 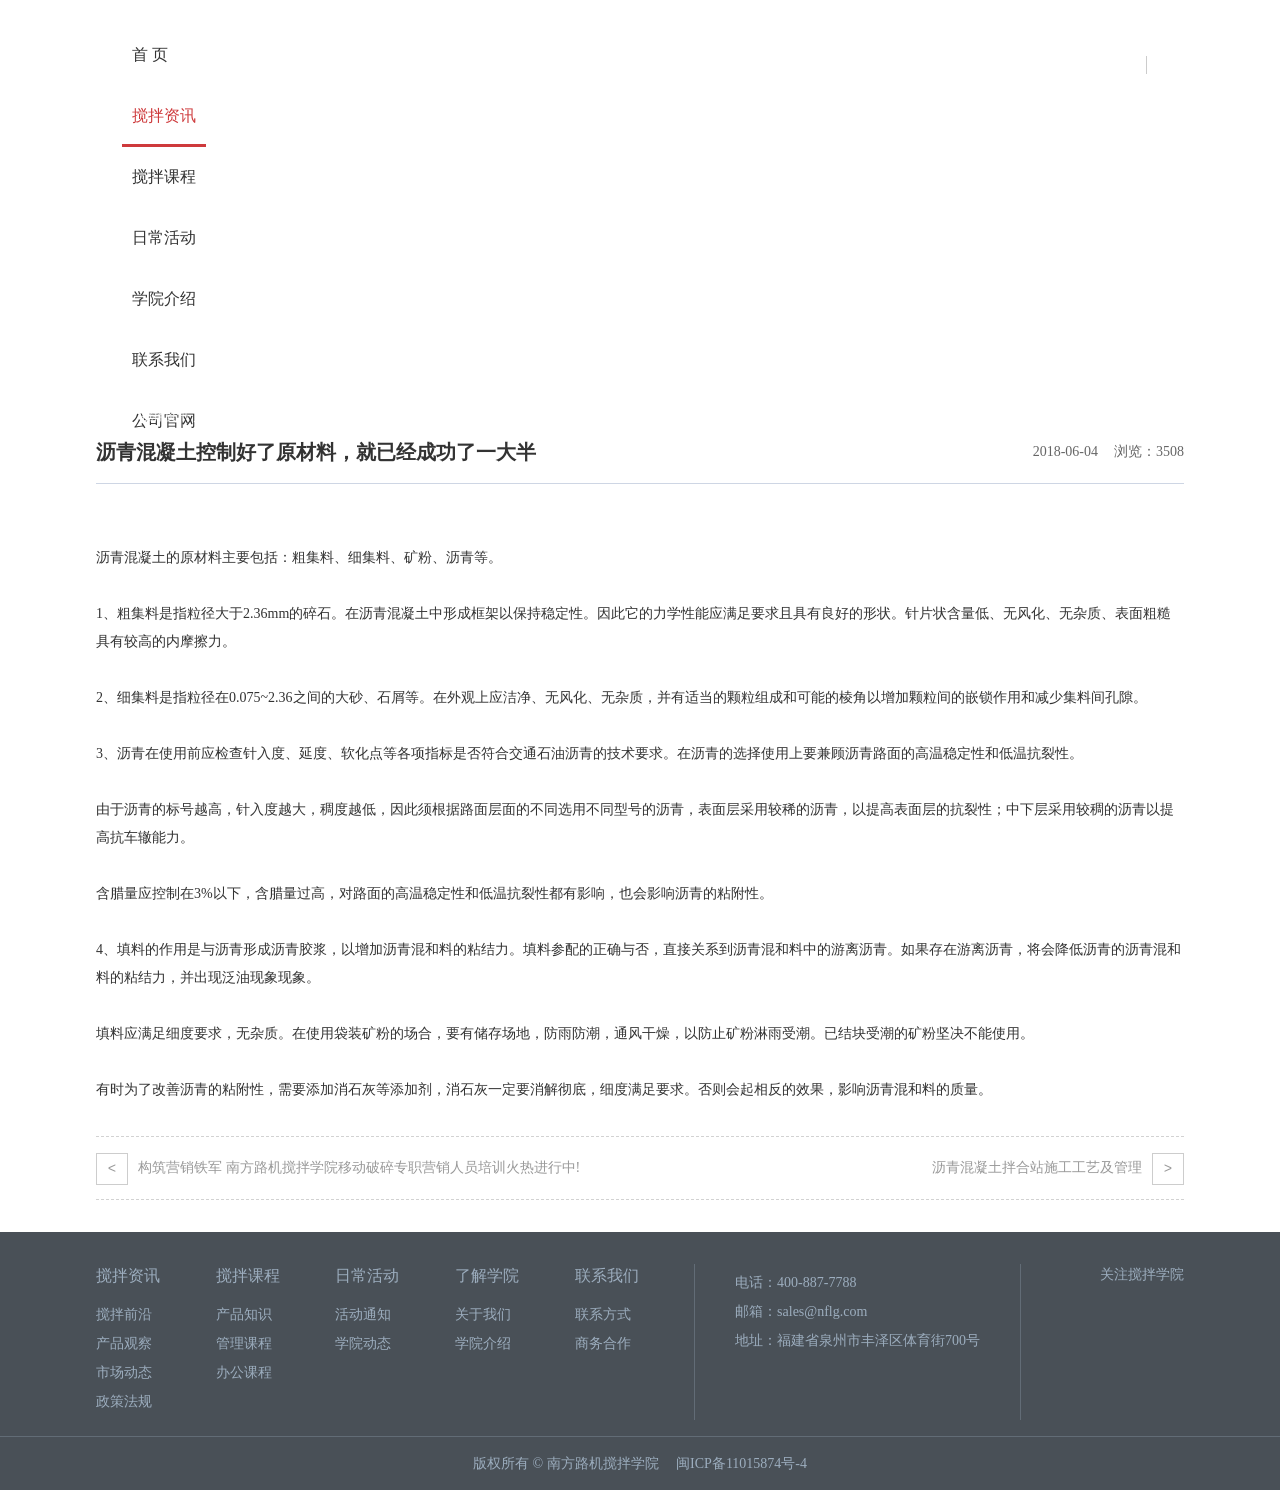 What do you see at coordinates (483, 1314) in the screenshot?
I see `关于我们` at bounding box center [483, 1314].